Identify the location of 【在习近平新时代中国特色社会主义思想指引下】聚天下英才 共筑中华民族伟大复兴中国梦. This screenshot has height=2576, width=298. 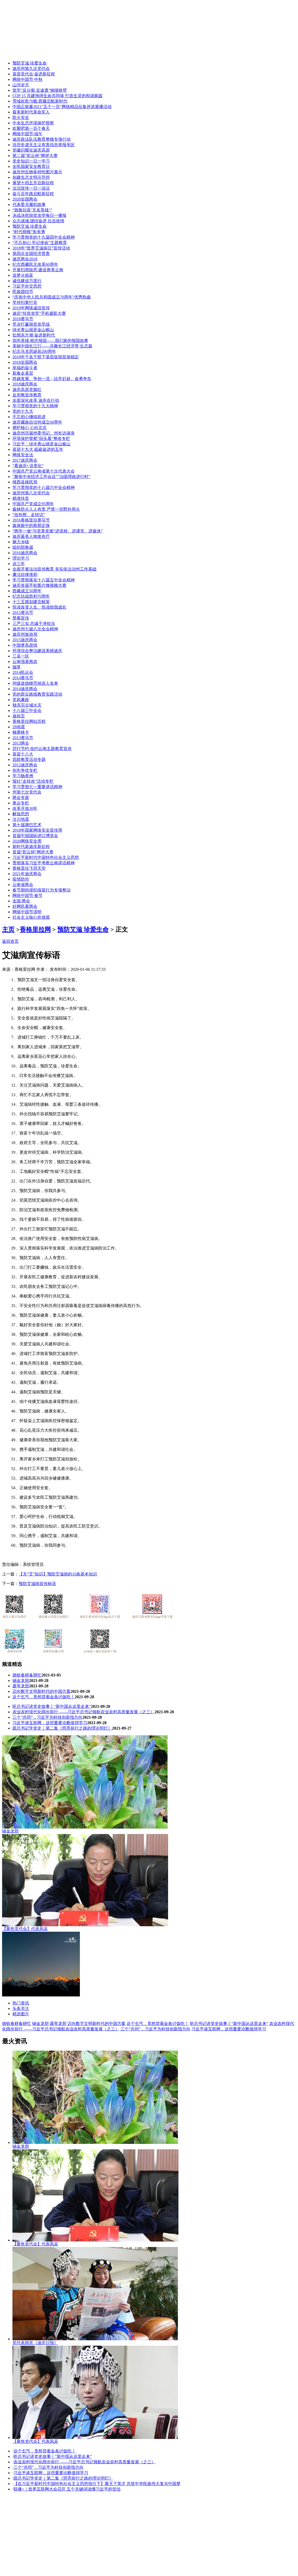
(97, 2483).